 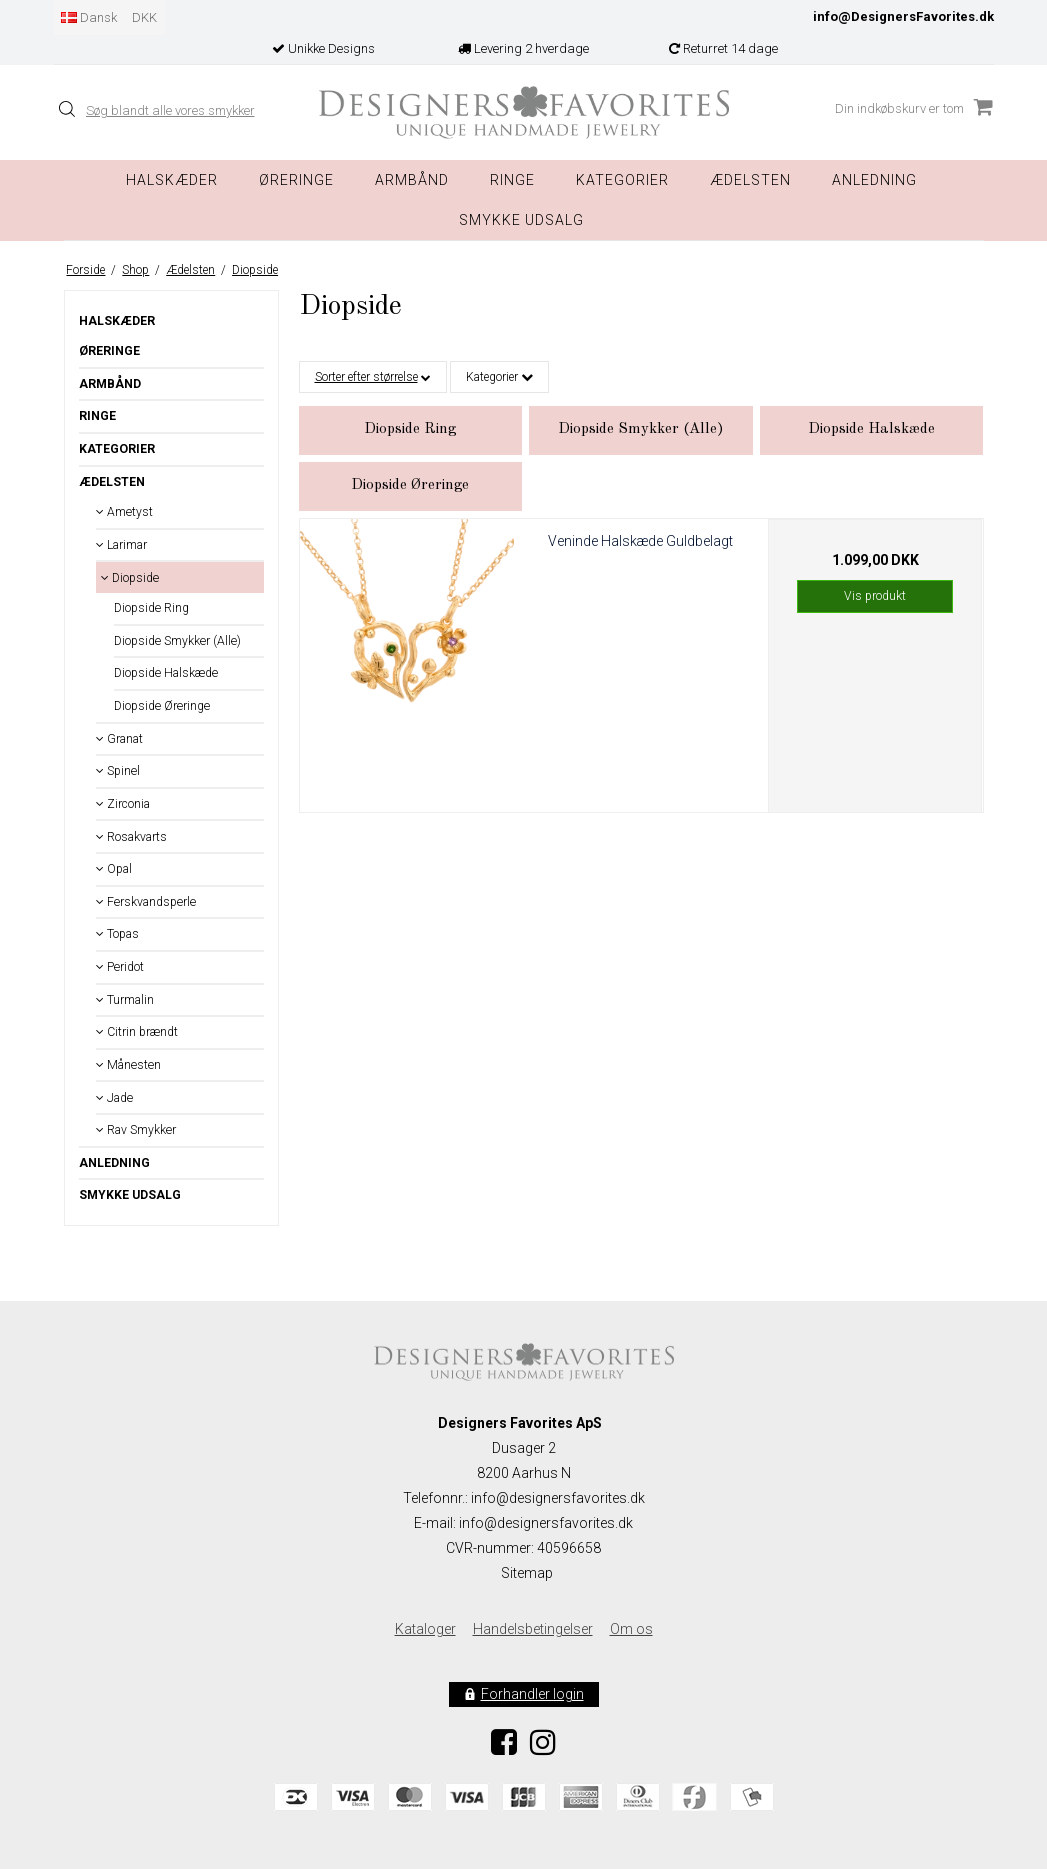 I want to click on Dansk, so click(x=89, y=17).